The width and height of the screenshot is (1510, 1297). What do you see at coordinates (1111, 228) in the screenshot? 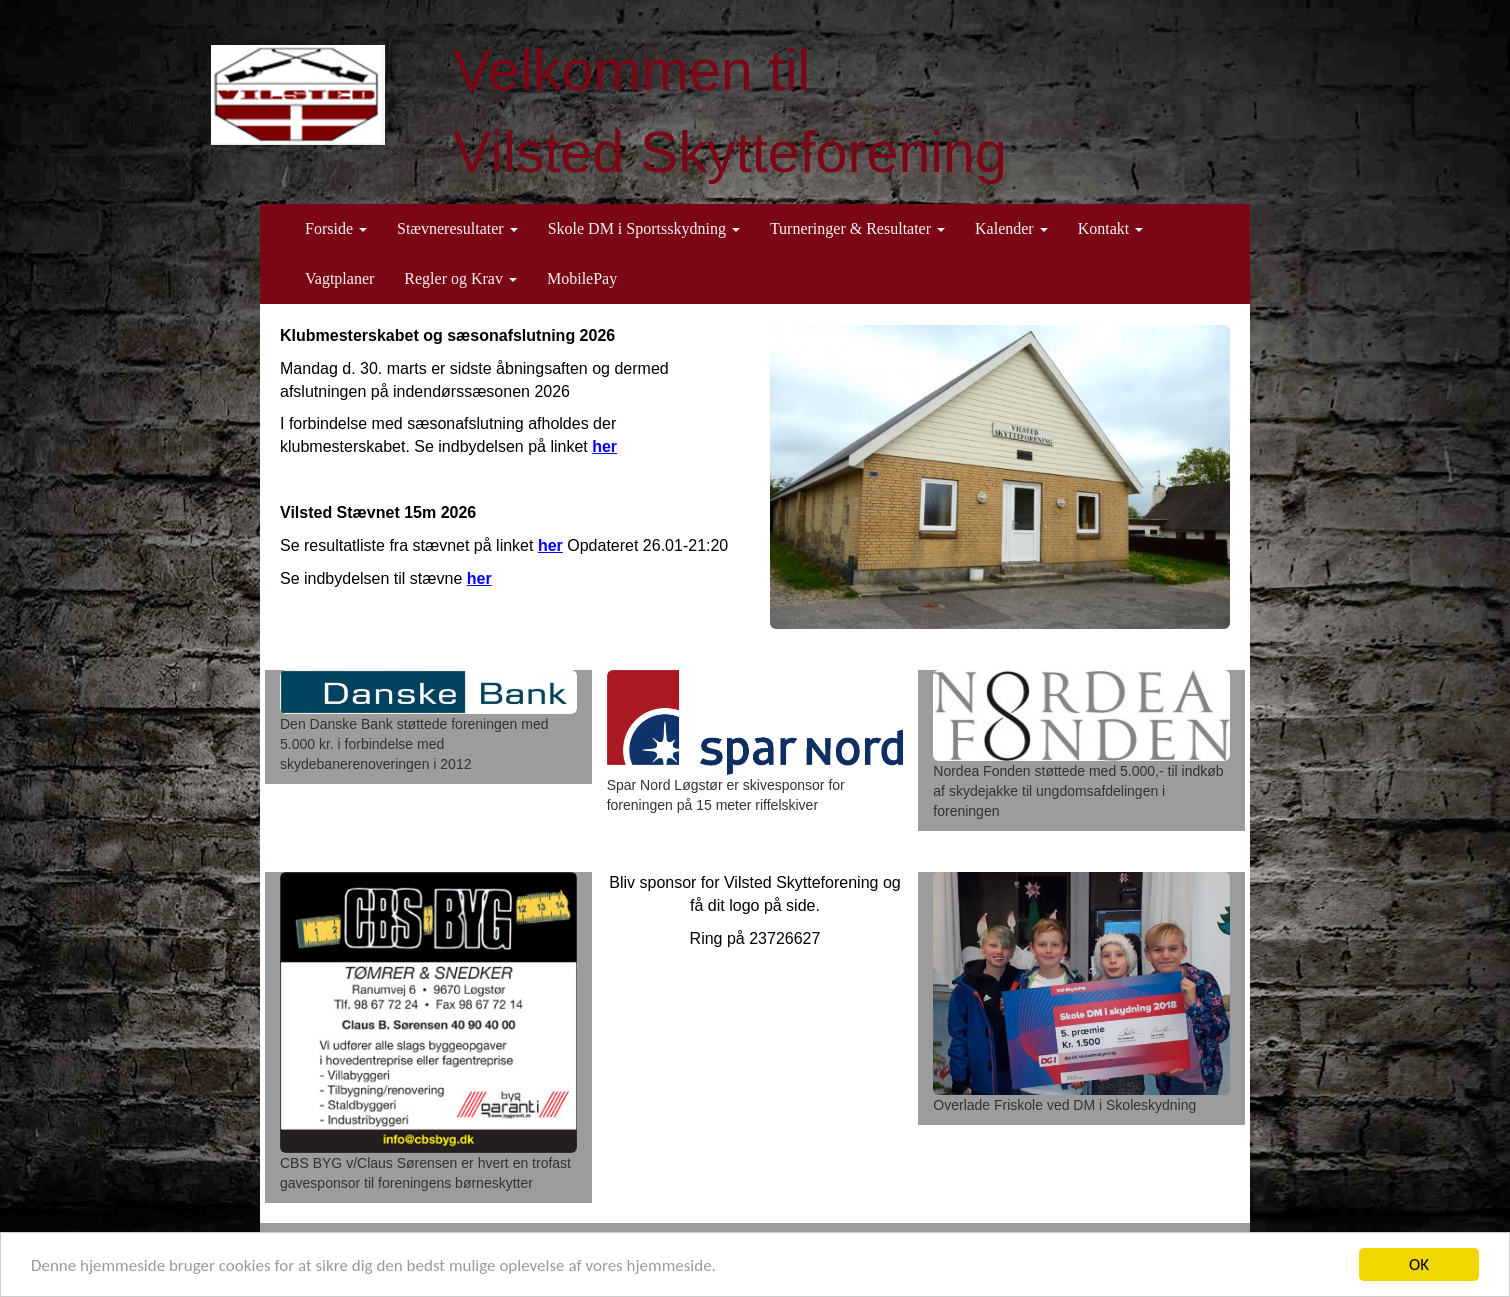
I see `Kontakt` at bounding box center [1111, 228].